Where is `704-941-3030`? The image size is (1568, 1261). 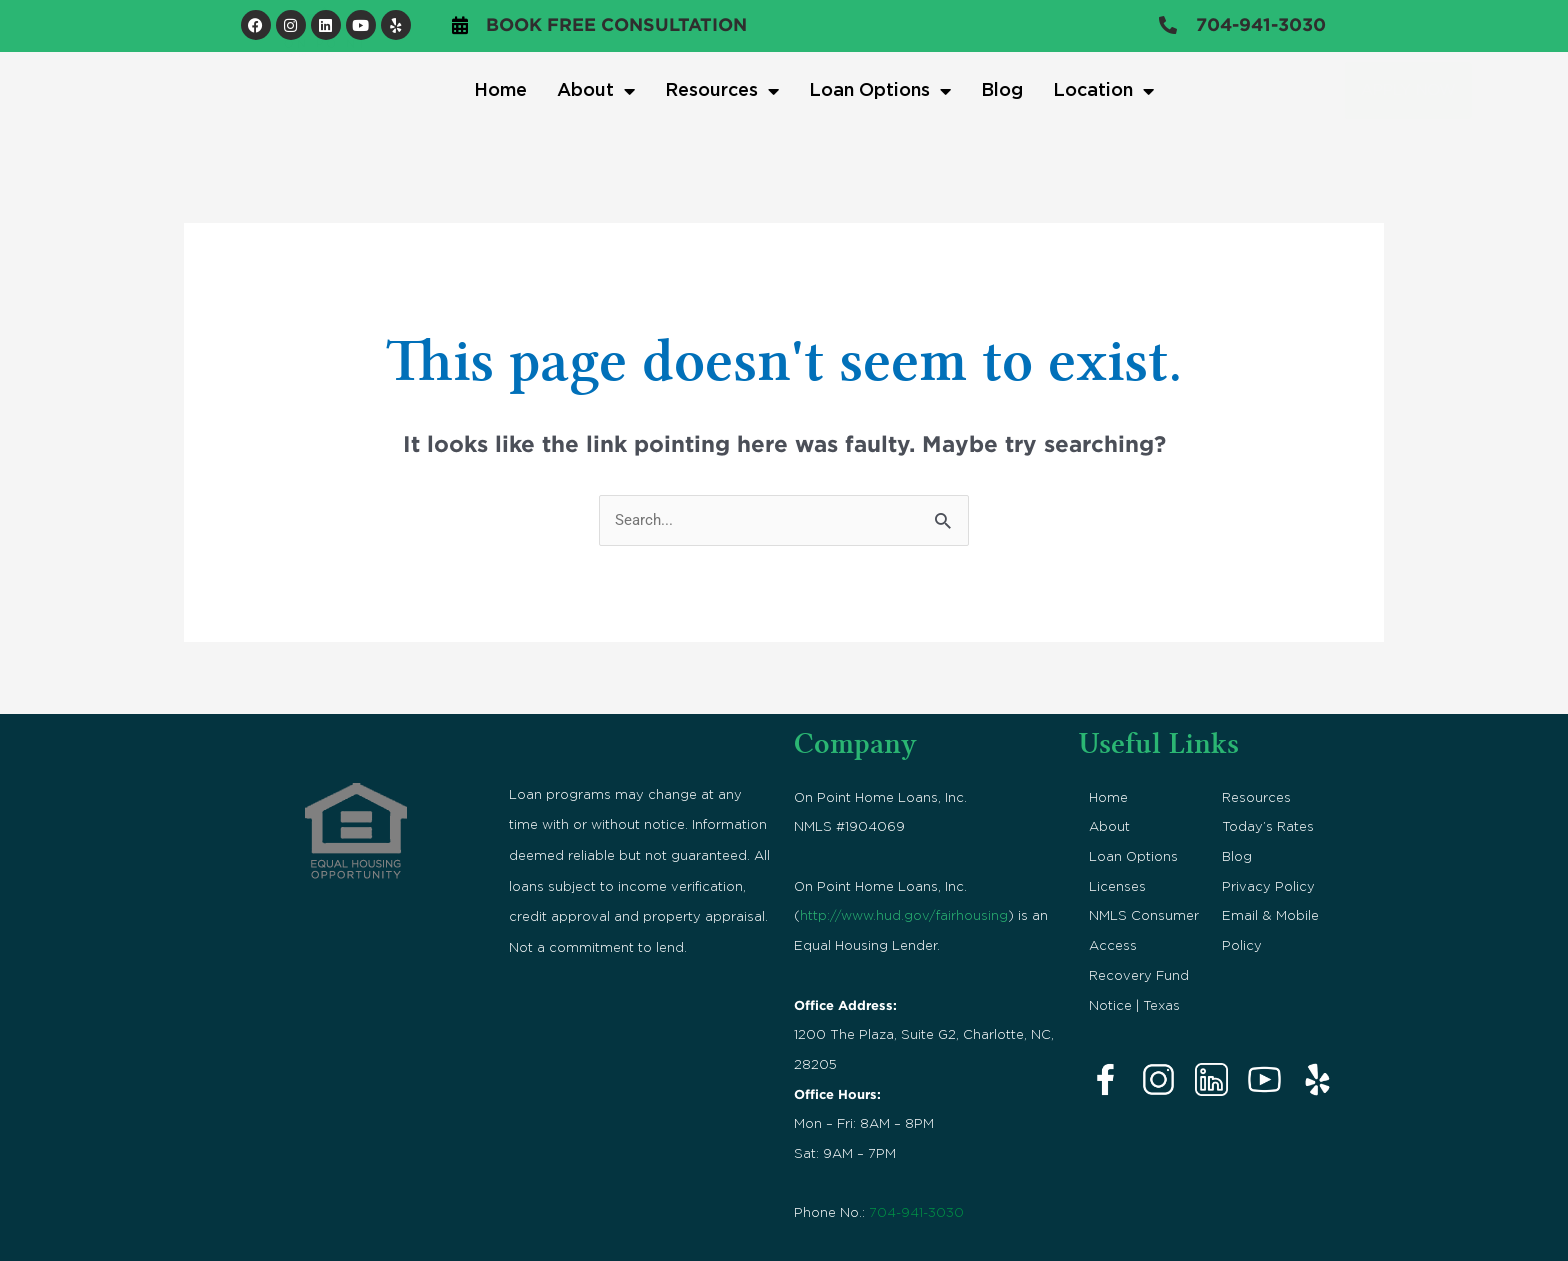
704-941-3030 is located at coordinates (916, 1213).